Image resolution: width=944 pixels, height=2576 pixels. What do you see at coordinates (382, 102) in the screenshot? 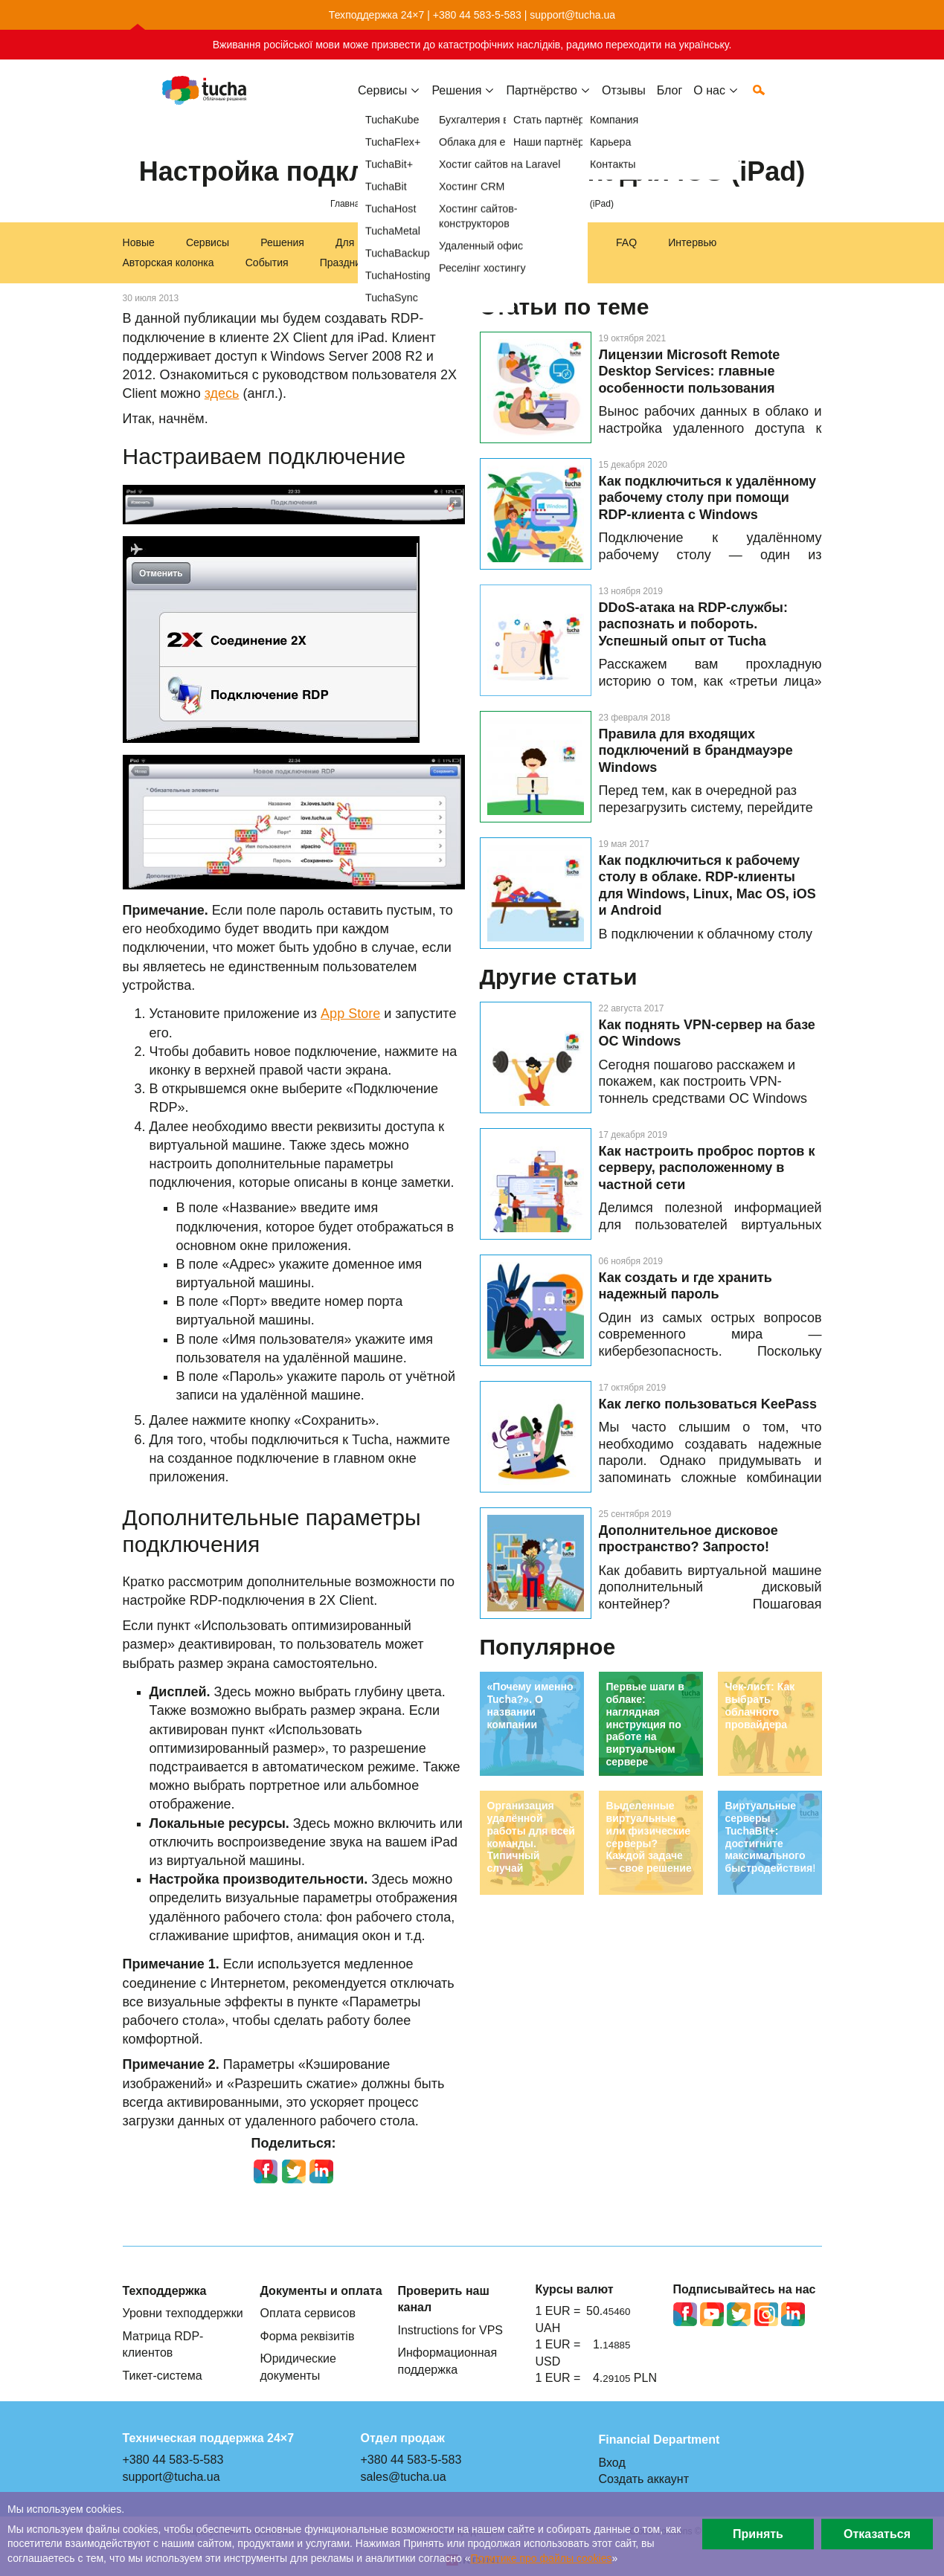
I see `Сервисы` at bounding box center [382, 102].